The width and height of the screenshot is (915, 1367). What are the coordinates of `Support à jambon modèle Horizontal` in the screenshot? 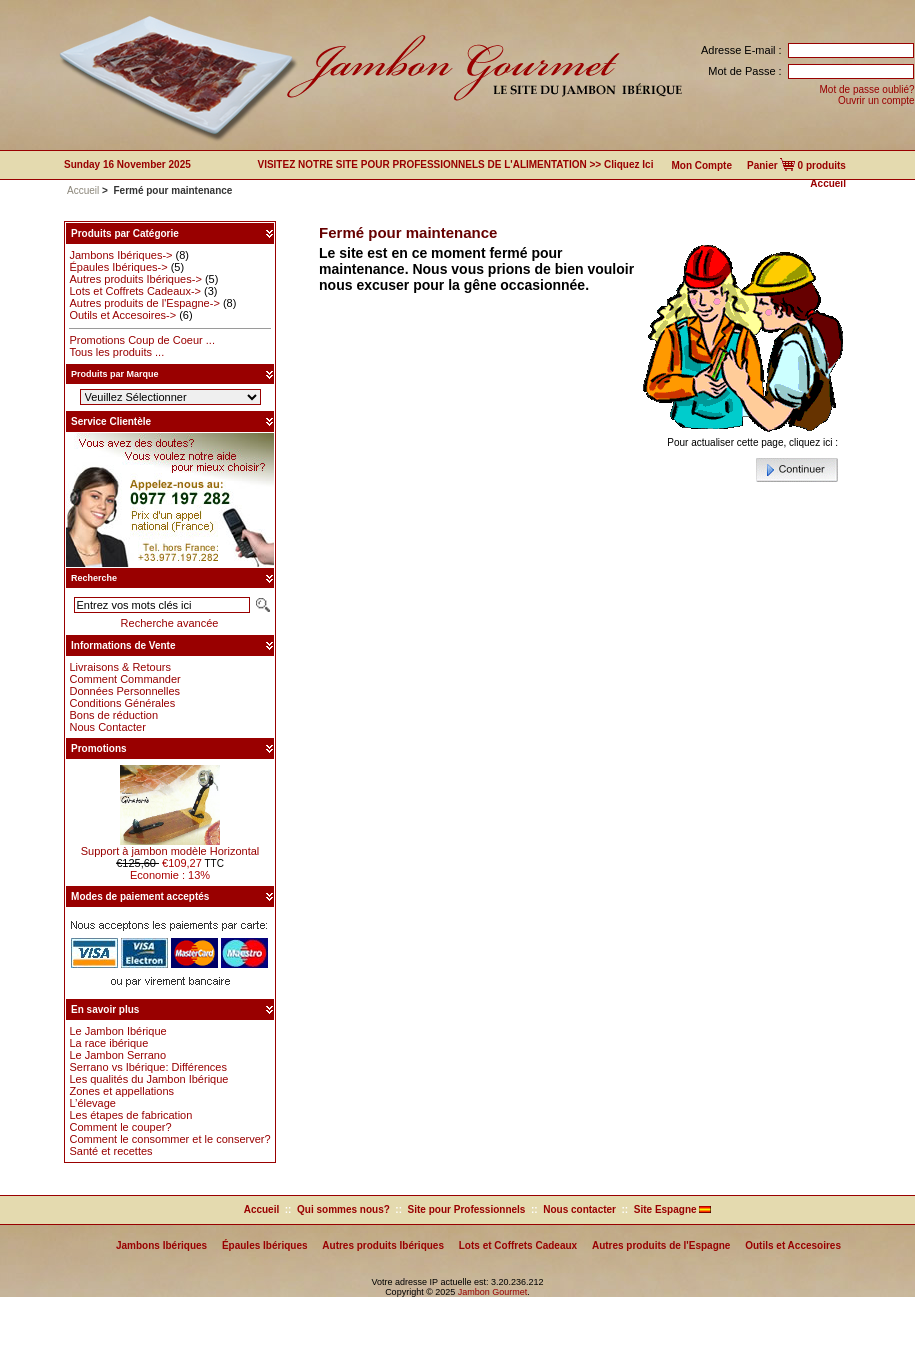 It's located at (170, 846).